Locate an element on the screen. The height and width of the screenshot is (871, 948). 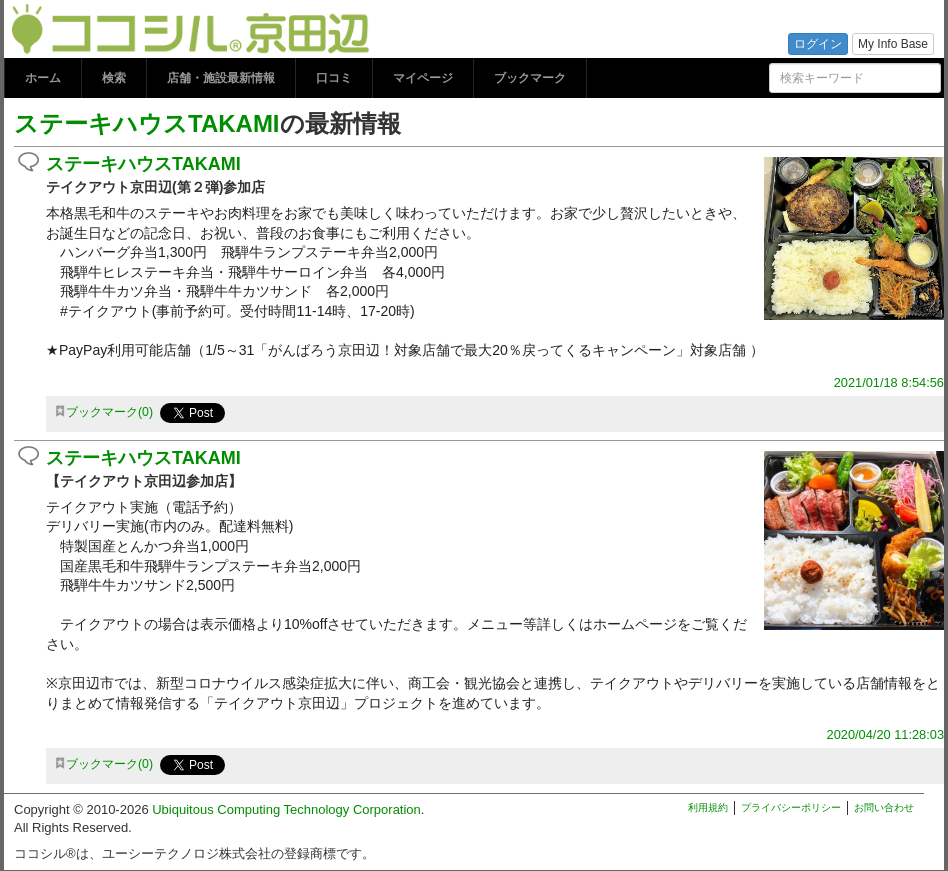
プライバシーポリシー is located at coordinates (791, 807).